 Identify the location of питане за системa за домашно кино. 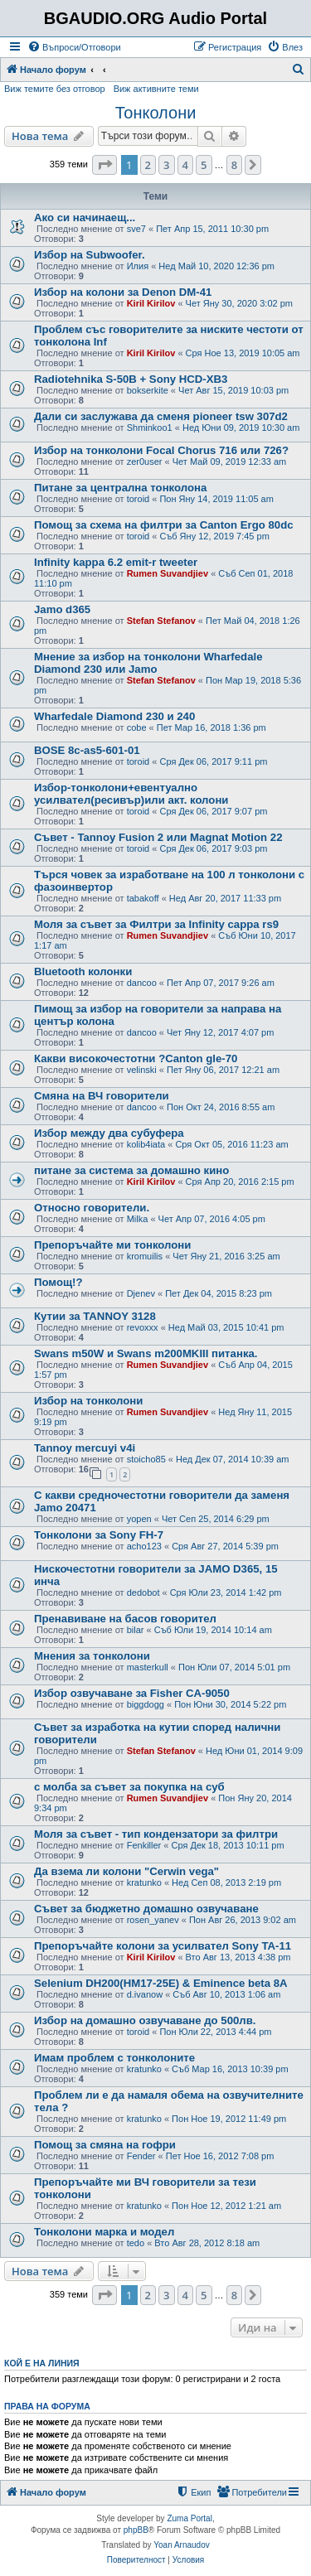
(131, 1170).